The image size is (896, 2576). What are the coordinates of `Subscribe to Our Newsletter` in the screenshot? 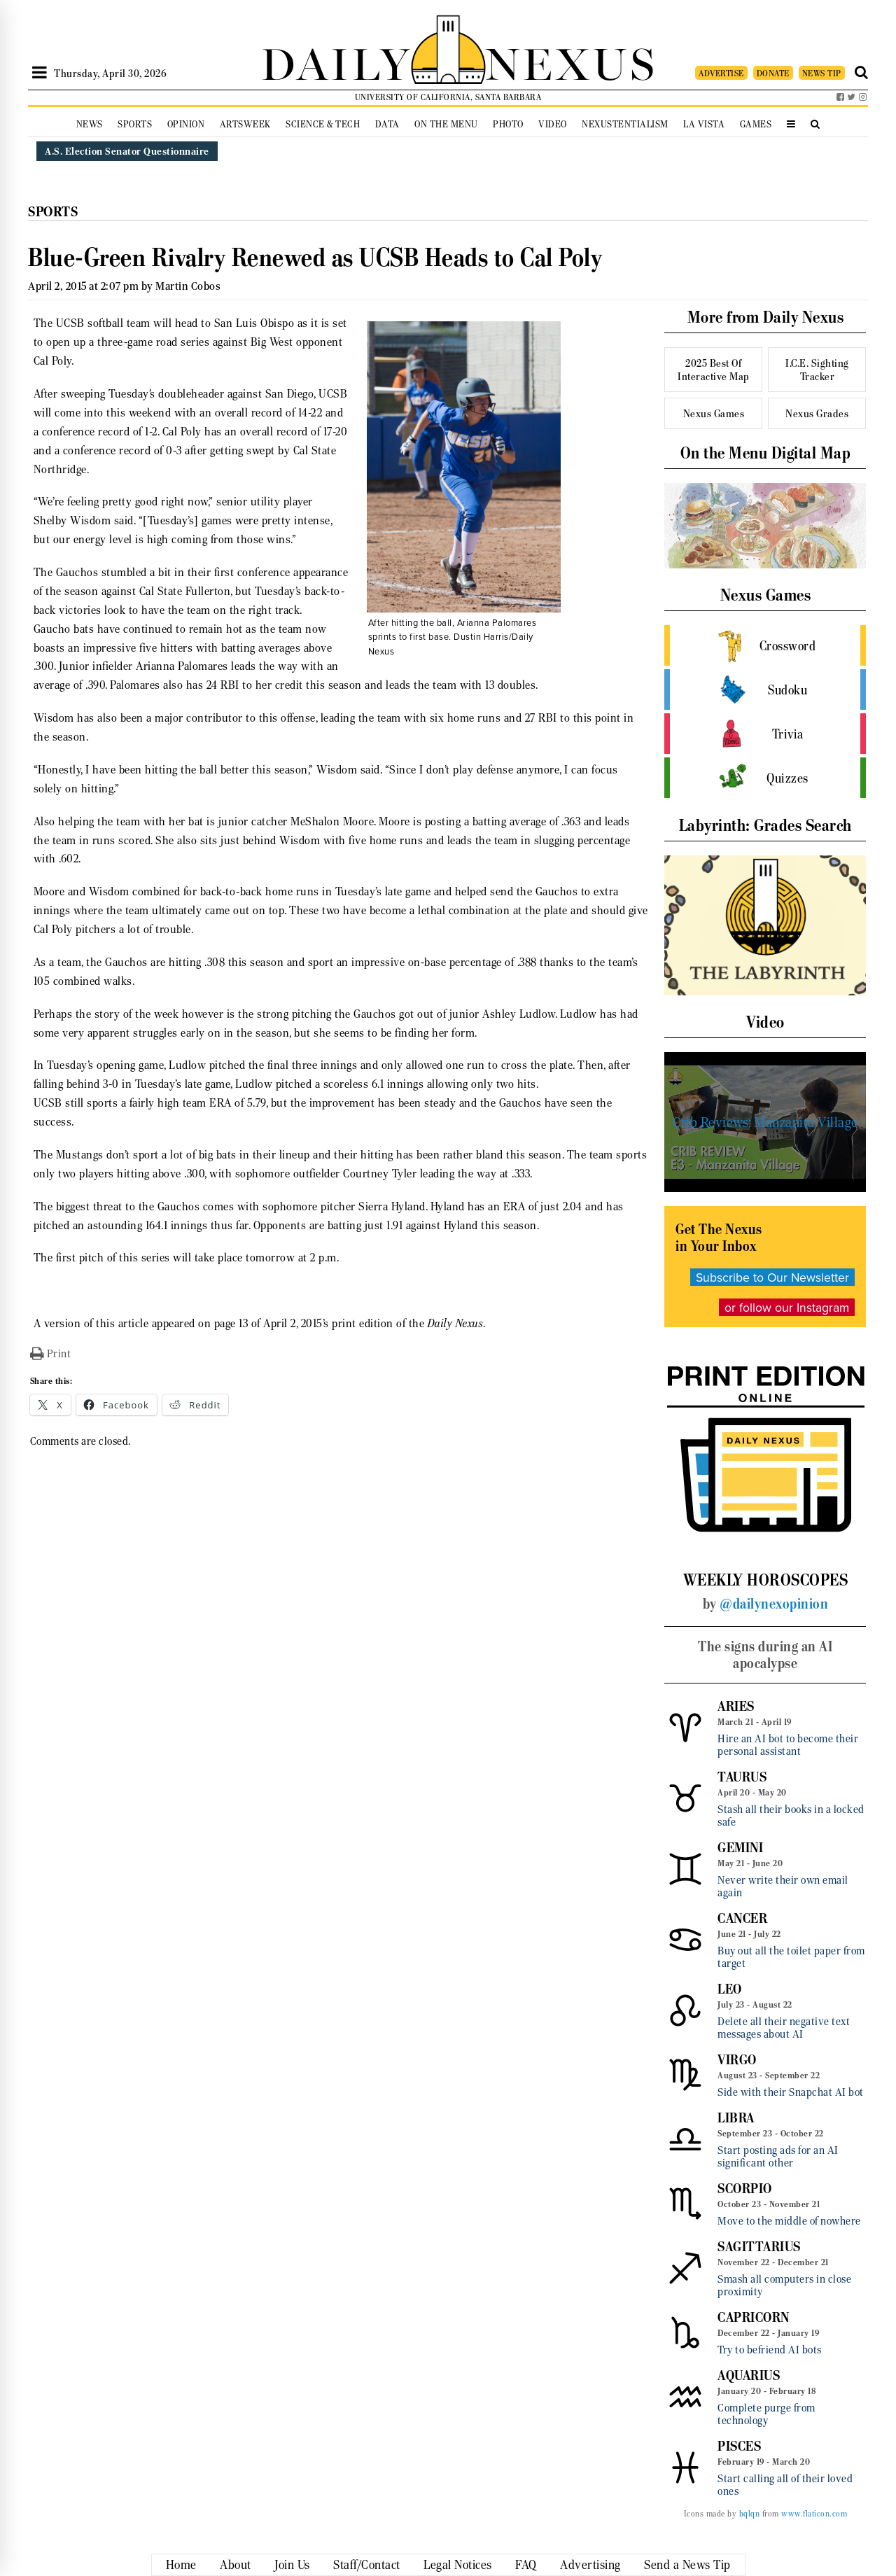 It's located at (772, 1277).